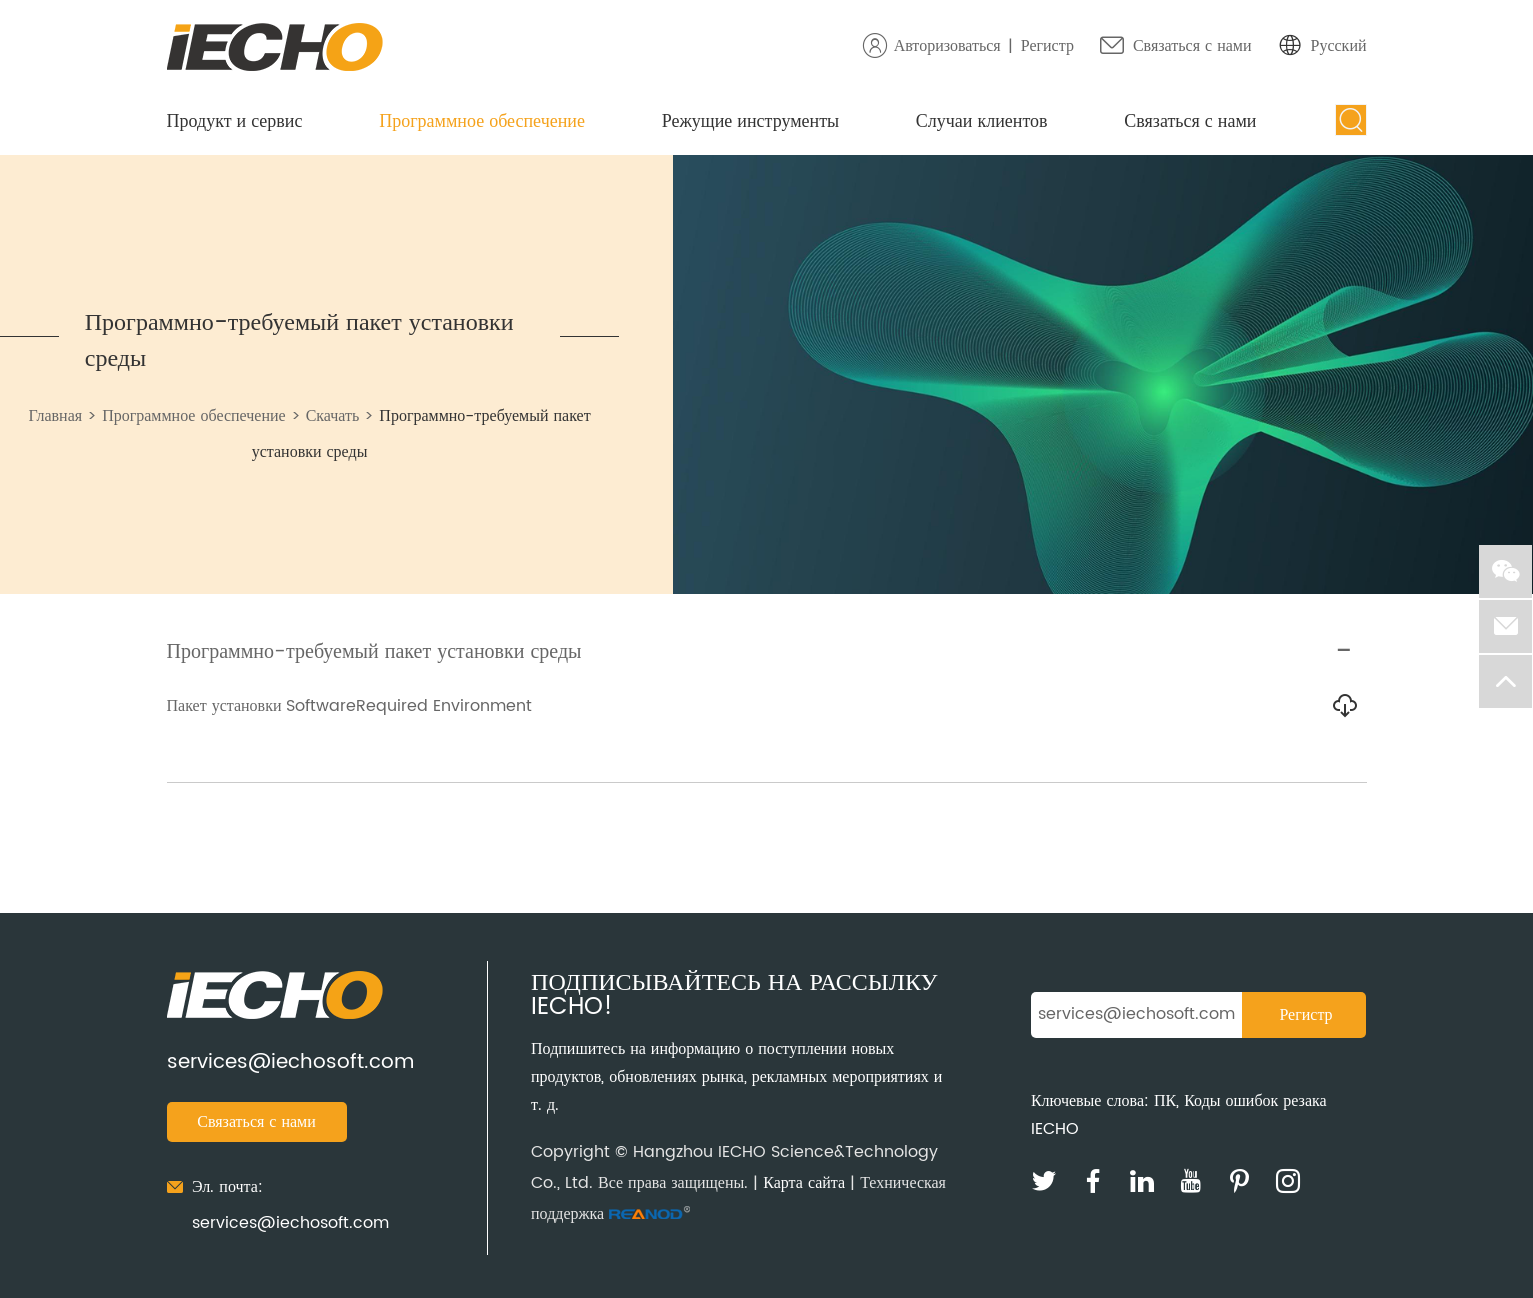 This screenshot has height=1298, width=1533. What do you see at coordinates (804, 1183) in the screenshot?
I see `Карта сайта` at bounding box center [804, 1183].